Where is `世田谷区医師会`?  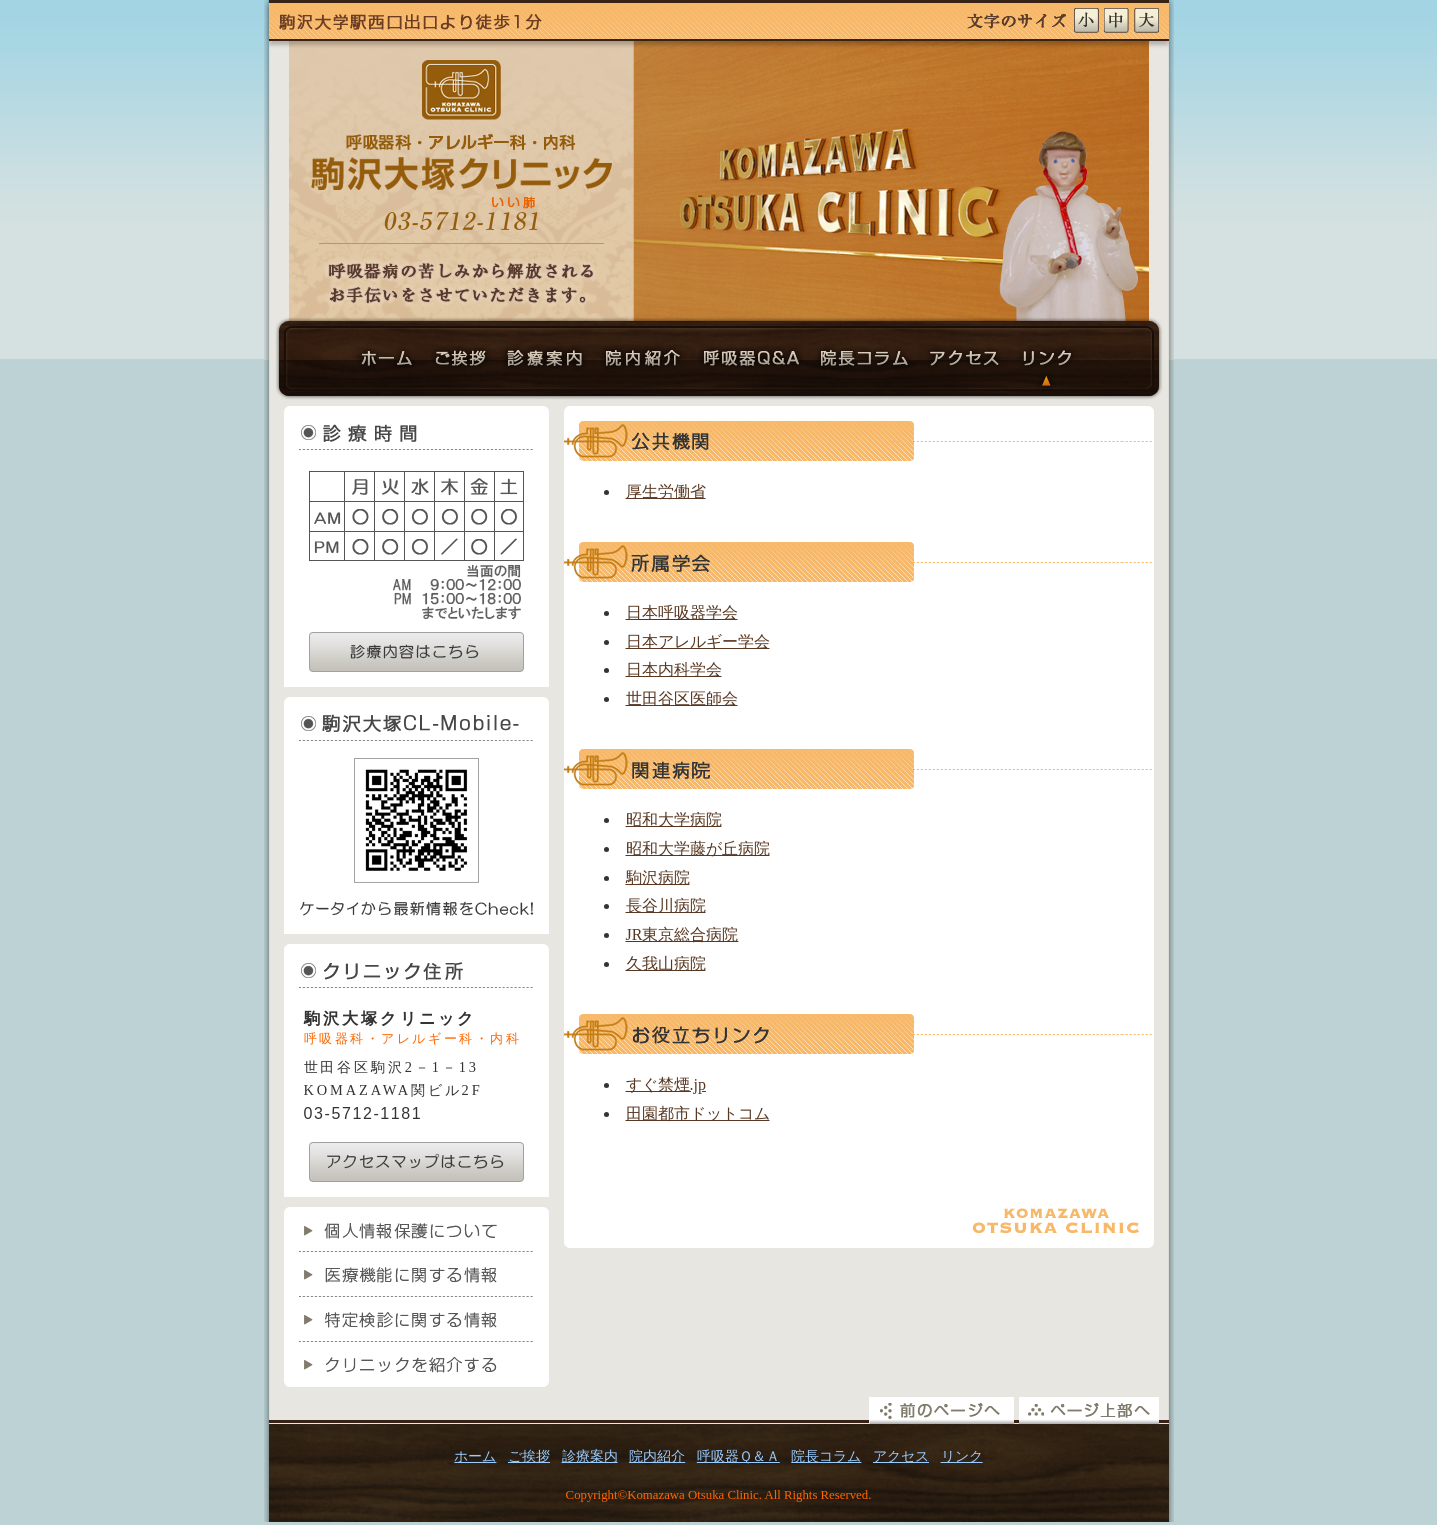
世田谷区医師会 is located at coordinates (682, 698).